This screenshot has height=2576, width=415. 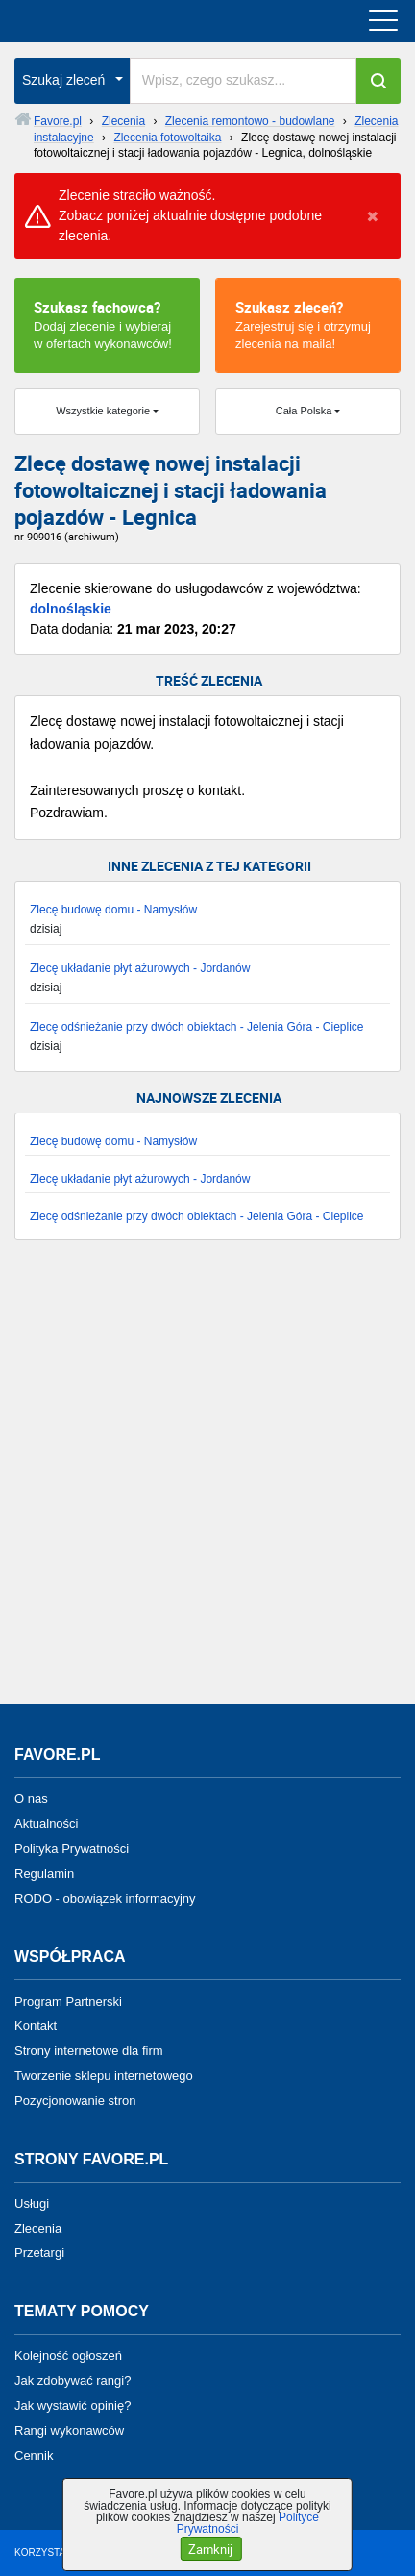 I want to click on Regulamin, so click(x=44, y=1873).